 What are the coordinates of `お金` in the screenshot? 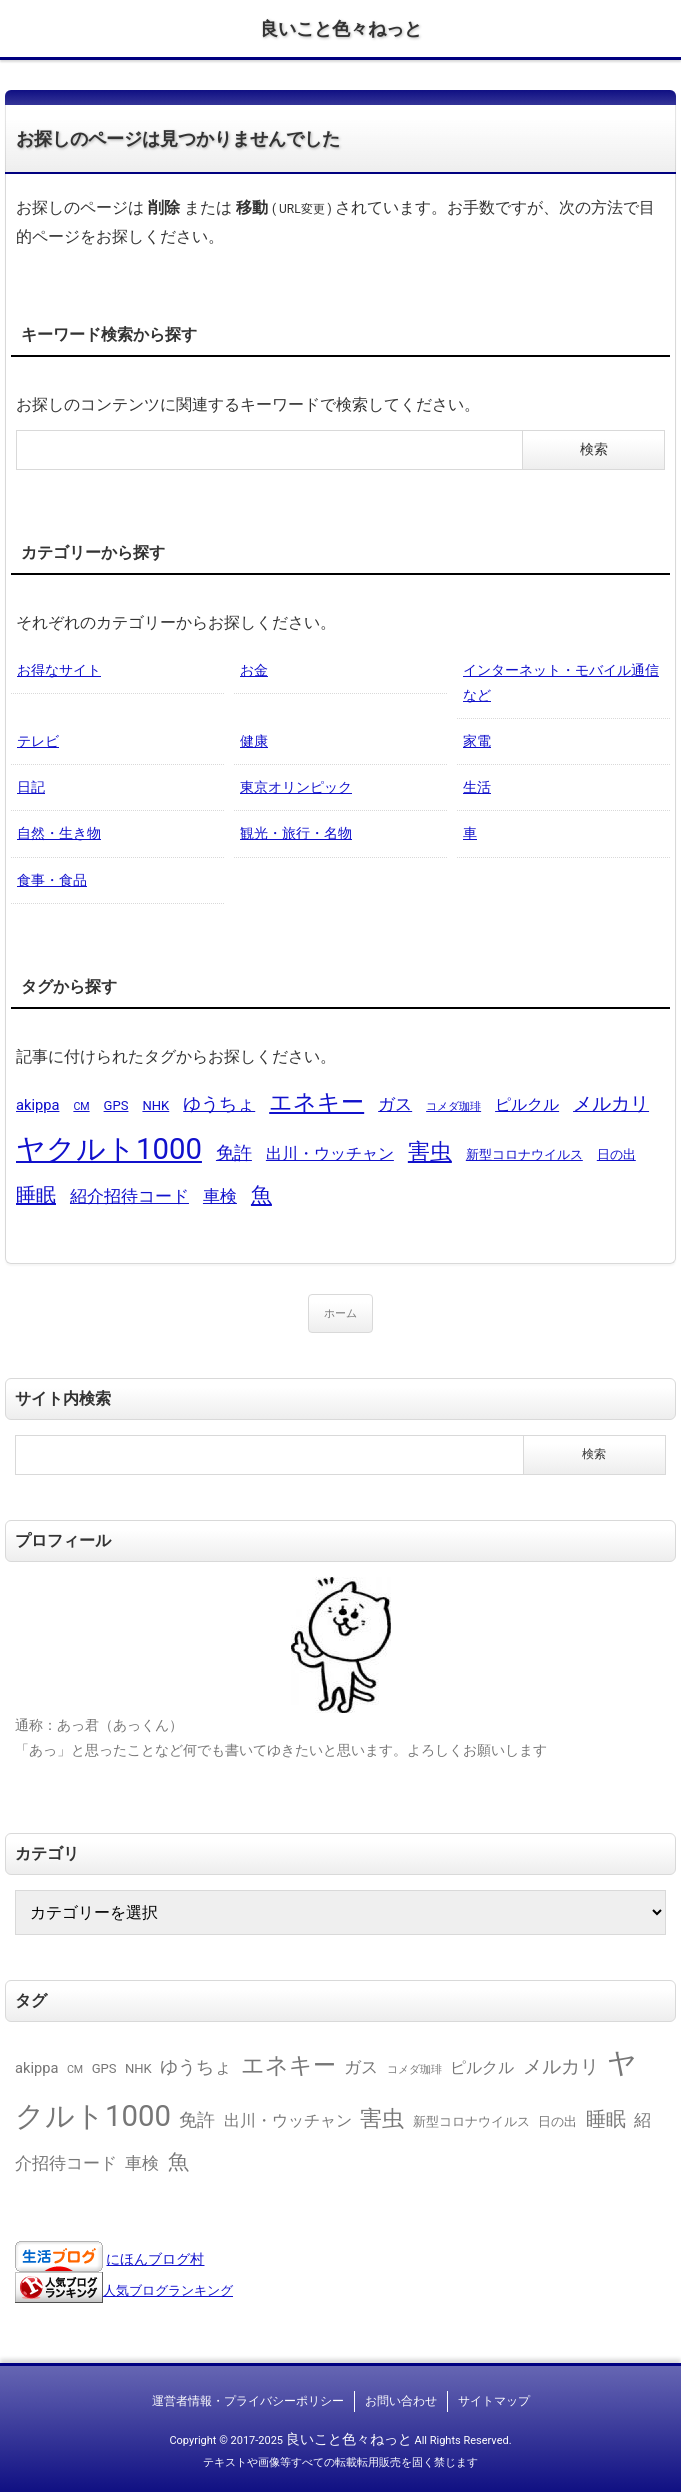 It's located at (254, 670).